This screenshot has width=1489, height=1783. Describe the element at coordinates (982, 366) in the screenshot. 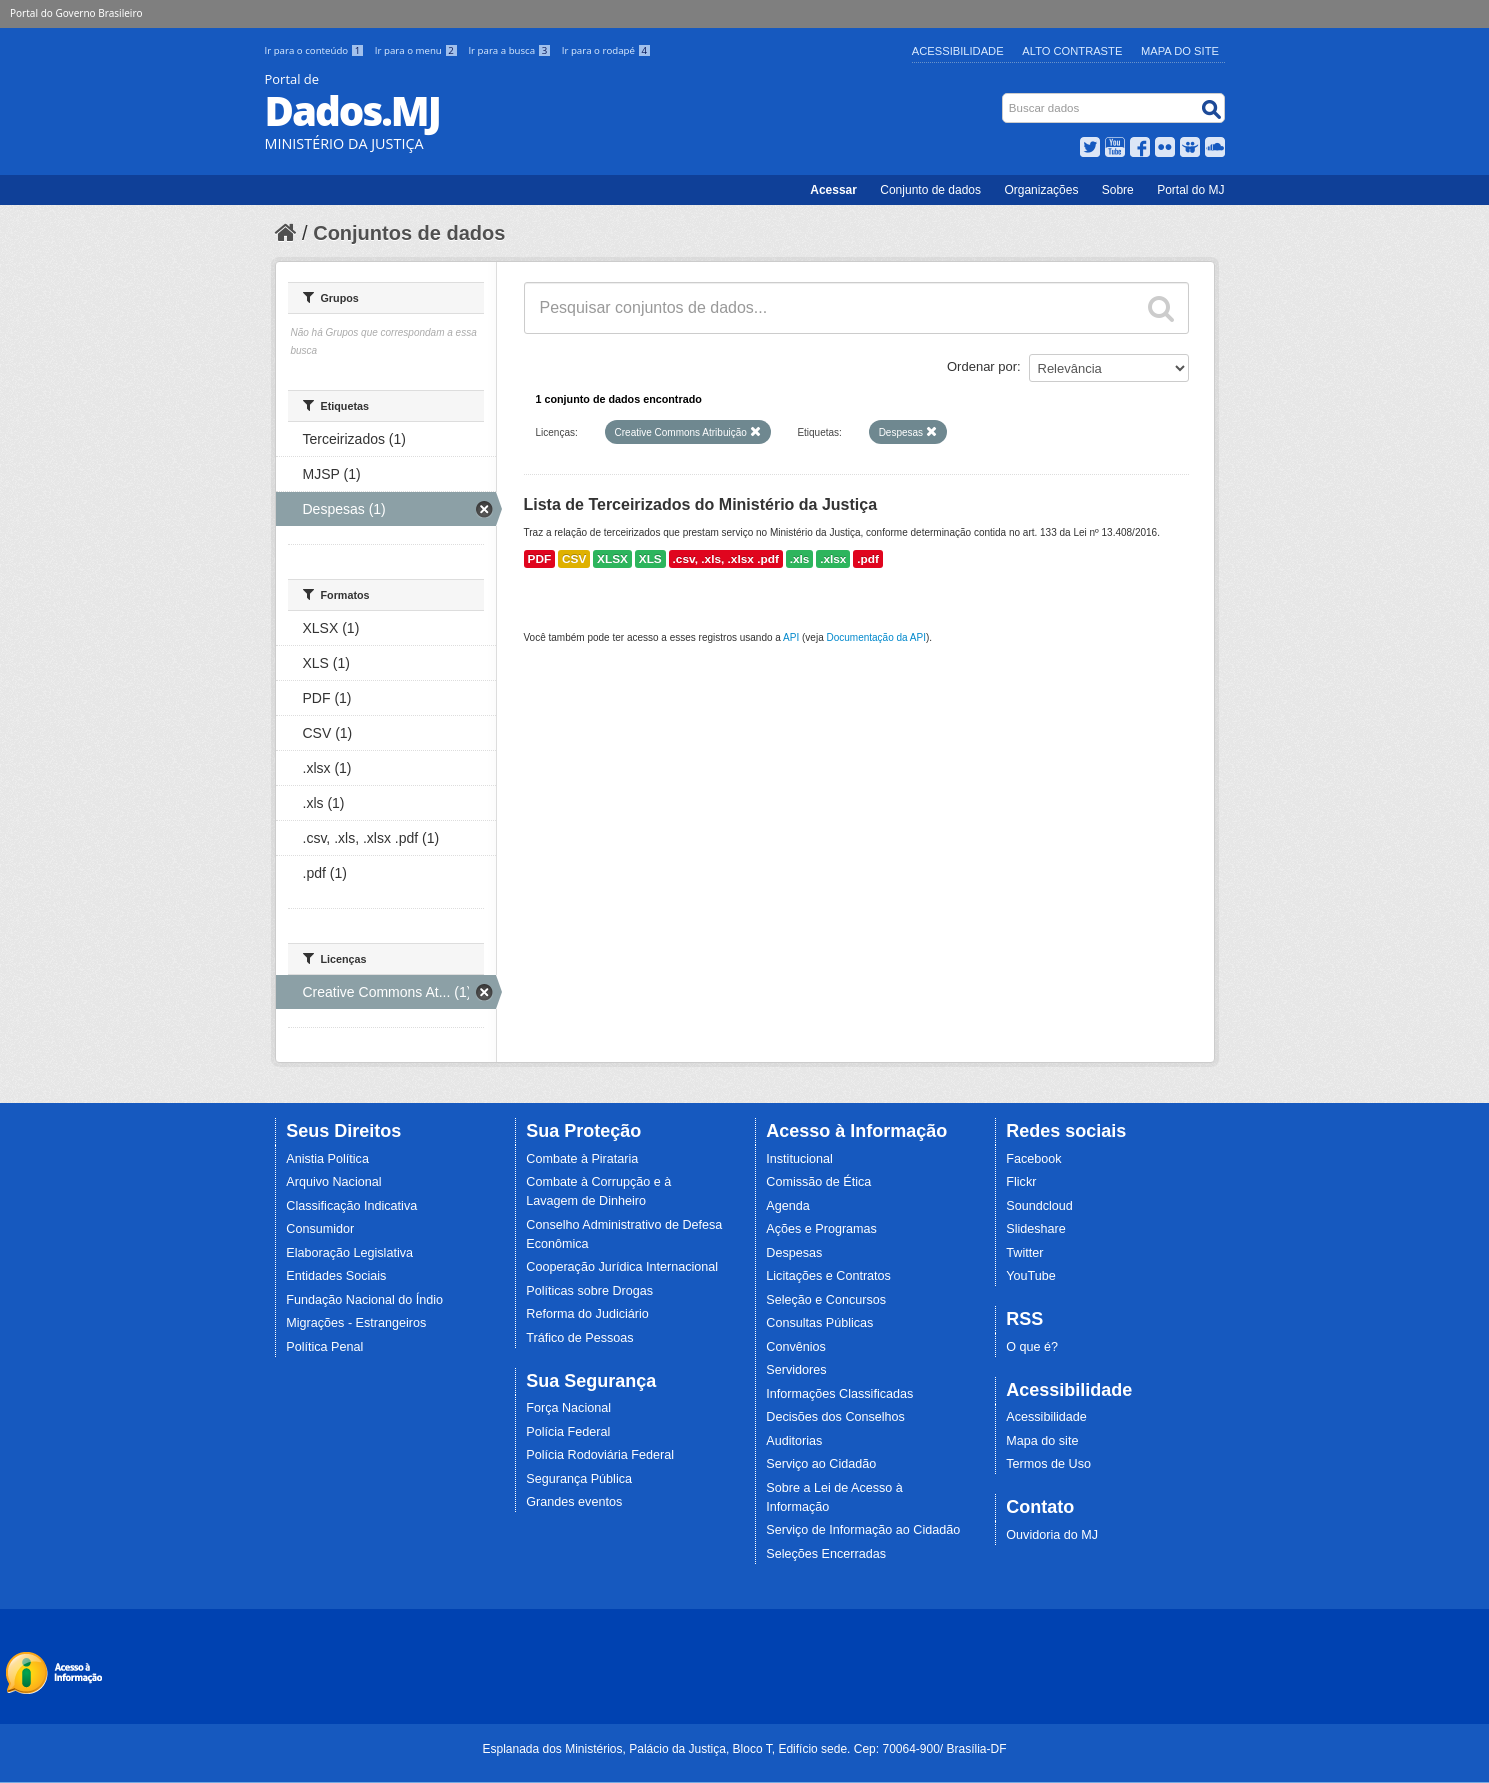

I see `Ordenar por` at that location.